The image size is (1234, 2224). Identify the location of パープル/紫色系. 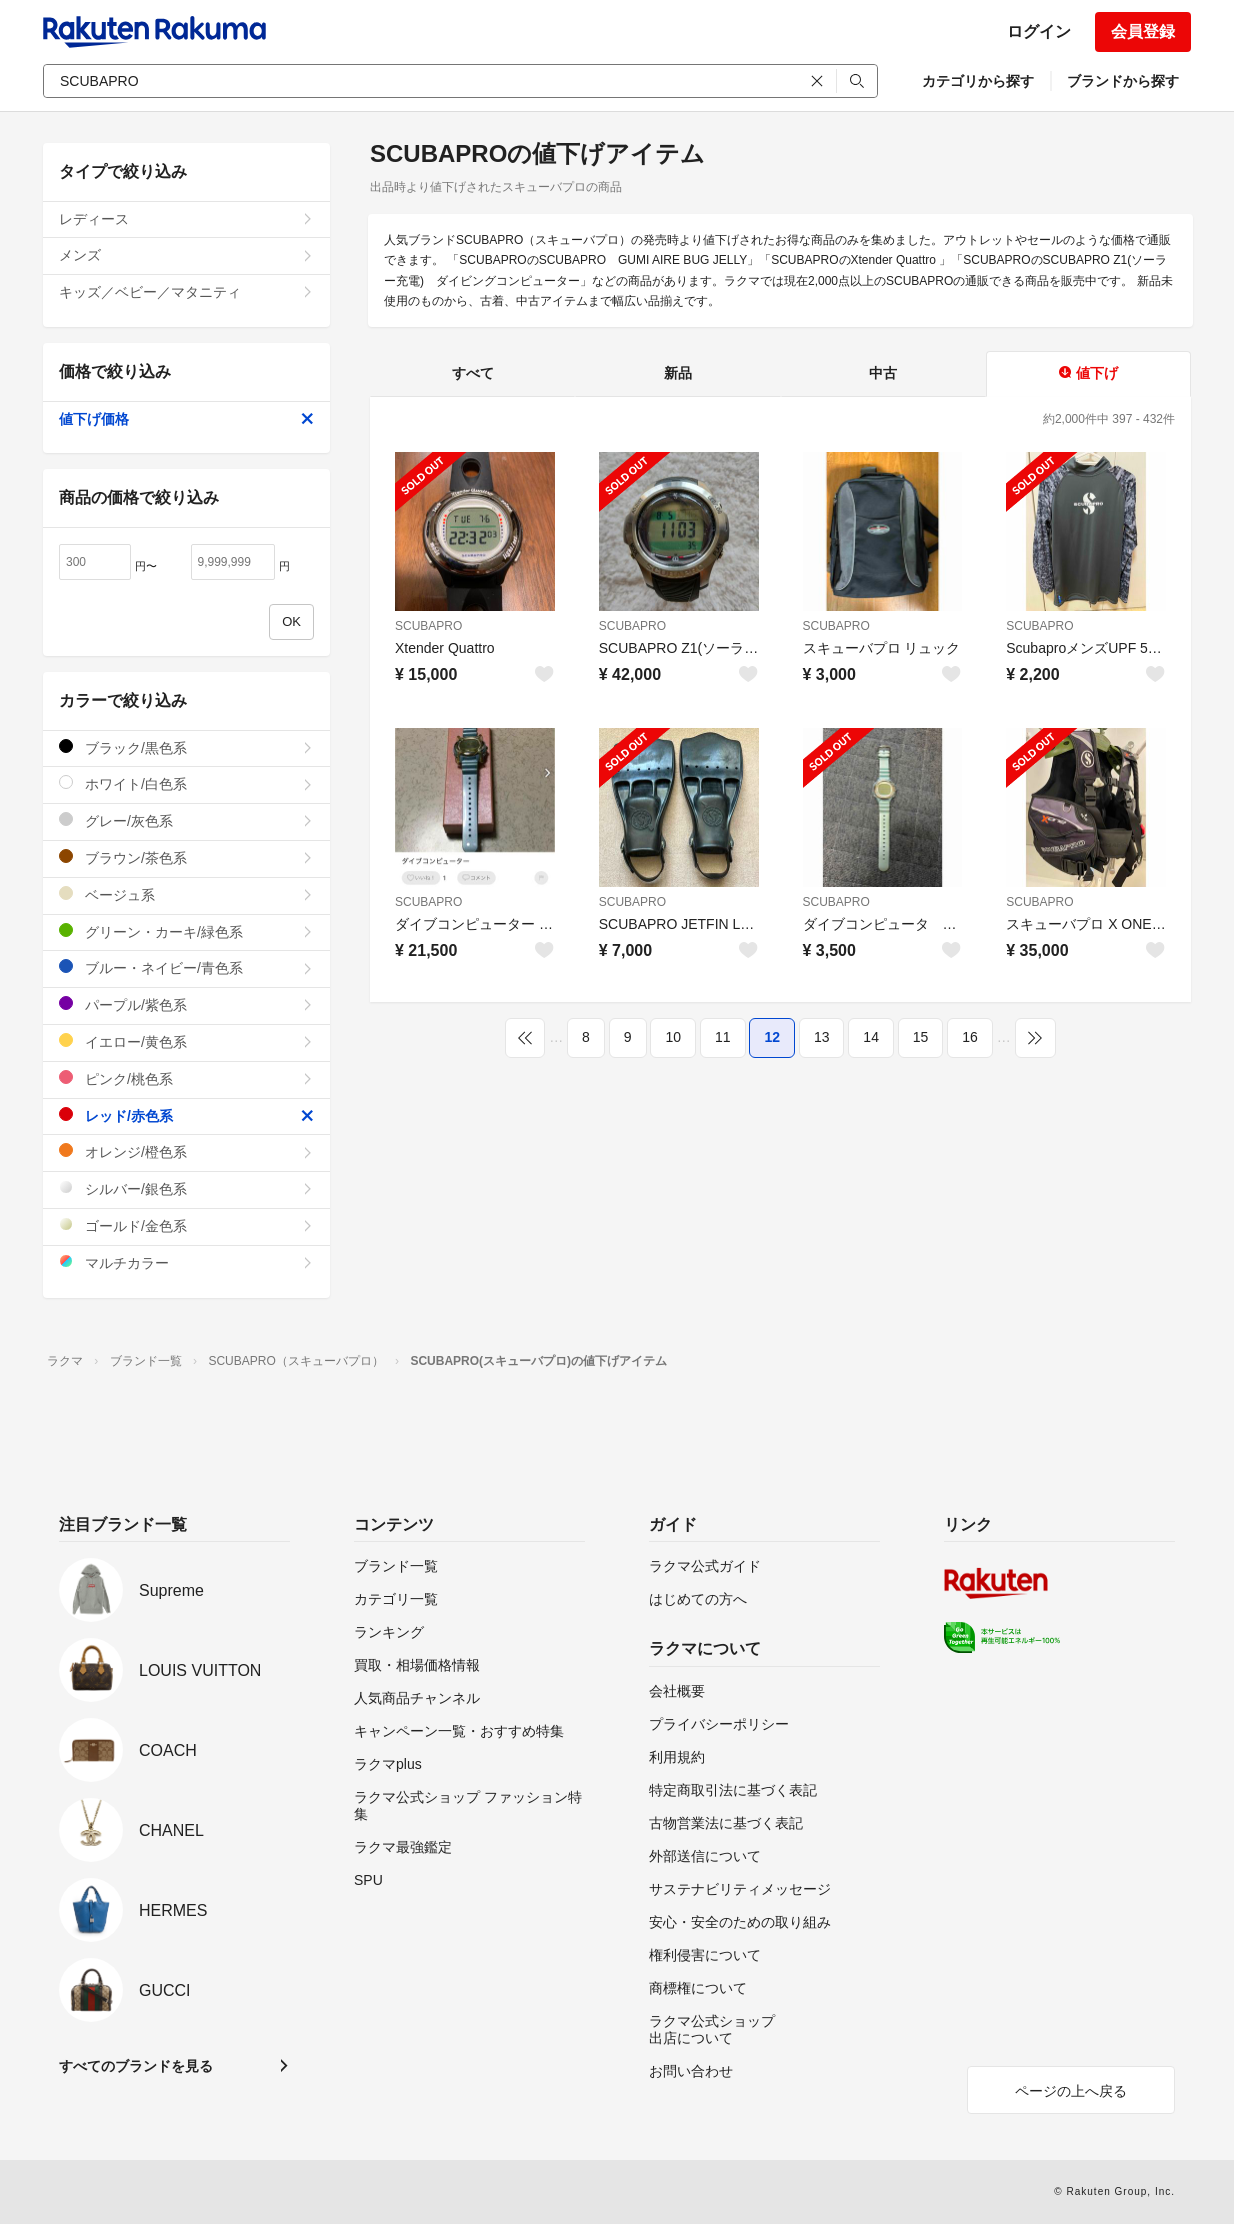
(186, 1004).